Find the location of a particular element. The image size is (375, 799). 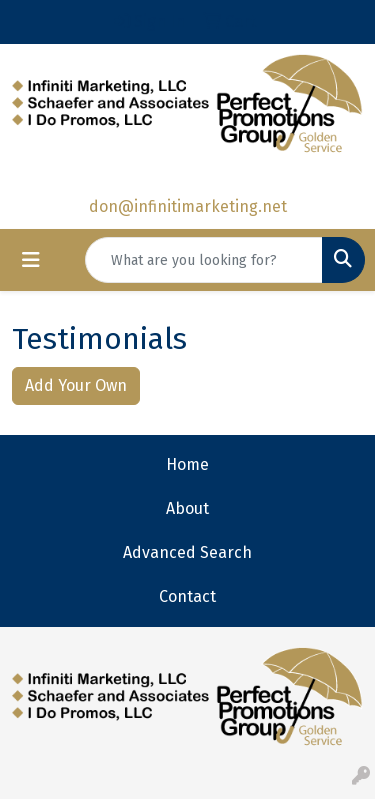

Add Your Own is located at coordinates (76, 385).